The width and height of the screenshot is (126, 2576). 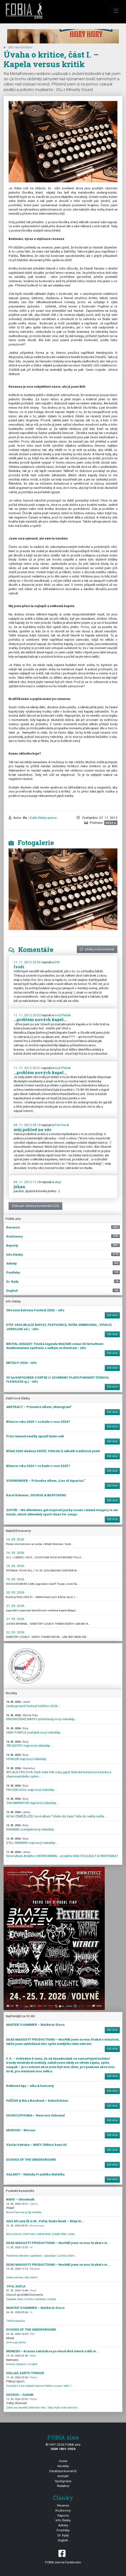 I want to click on Underground Festival Sobíňov 2026 ..., so click(x=33, y=1704).